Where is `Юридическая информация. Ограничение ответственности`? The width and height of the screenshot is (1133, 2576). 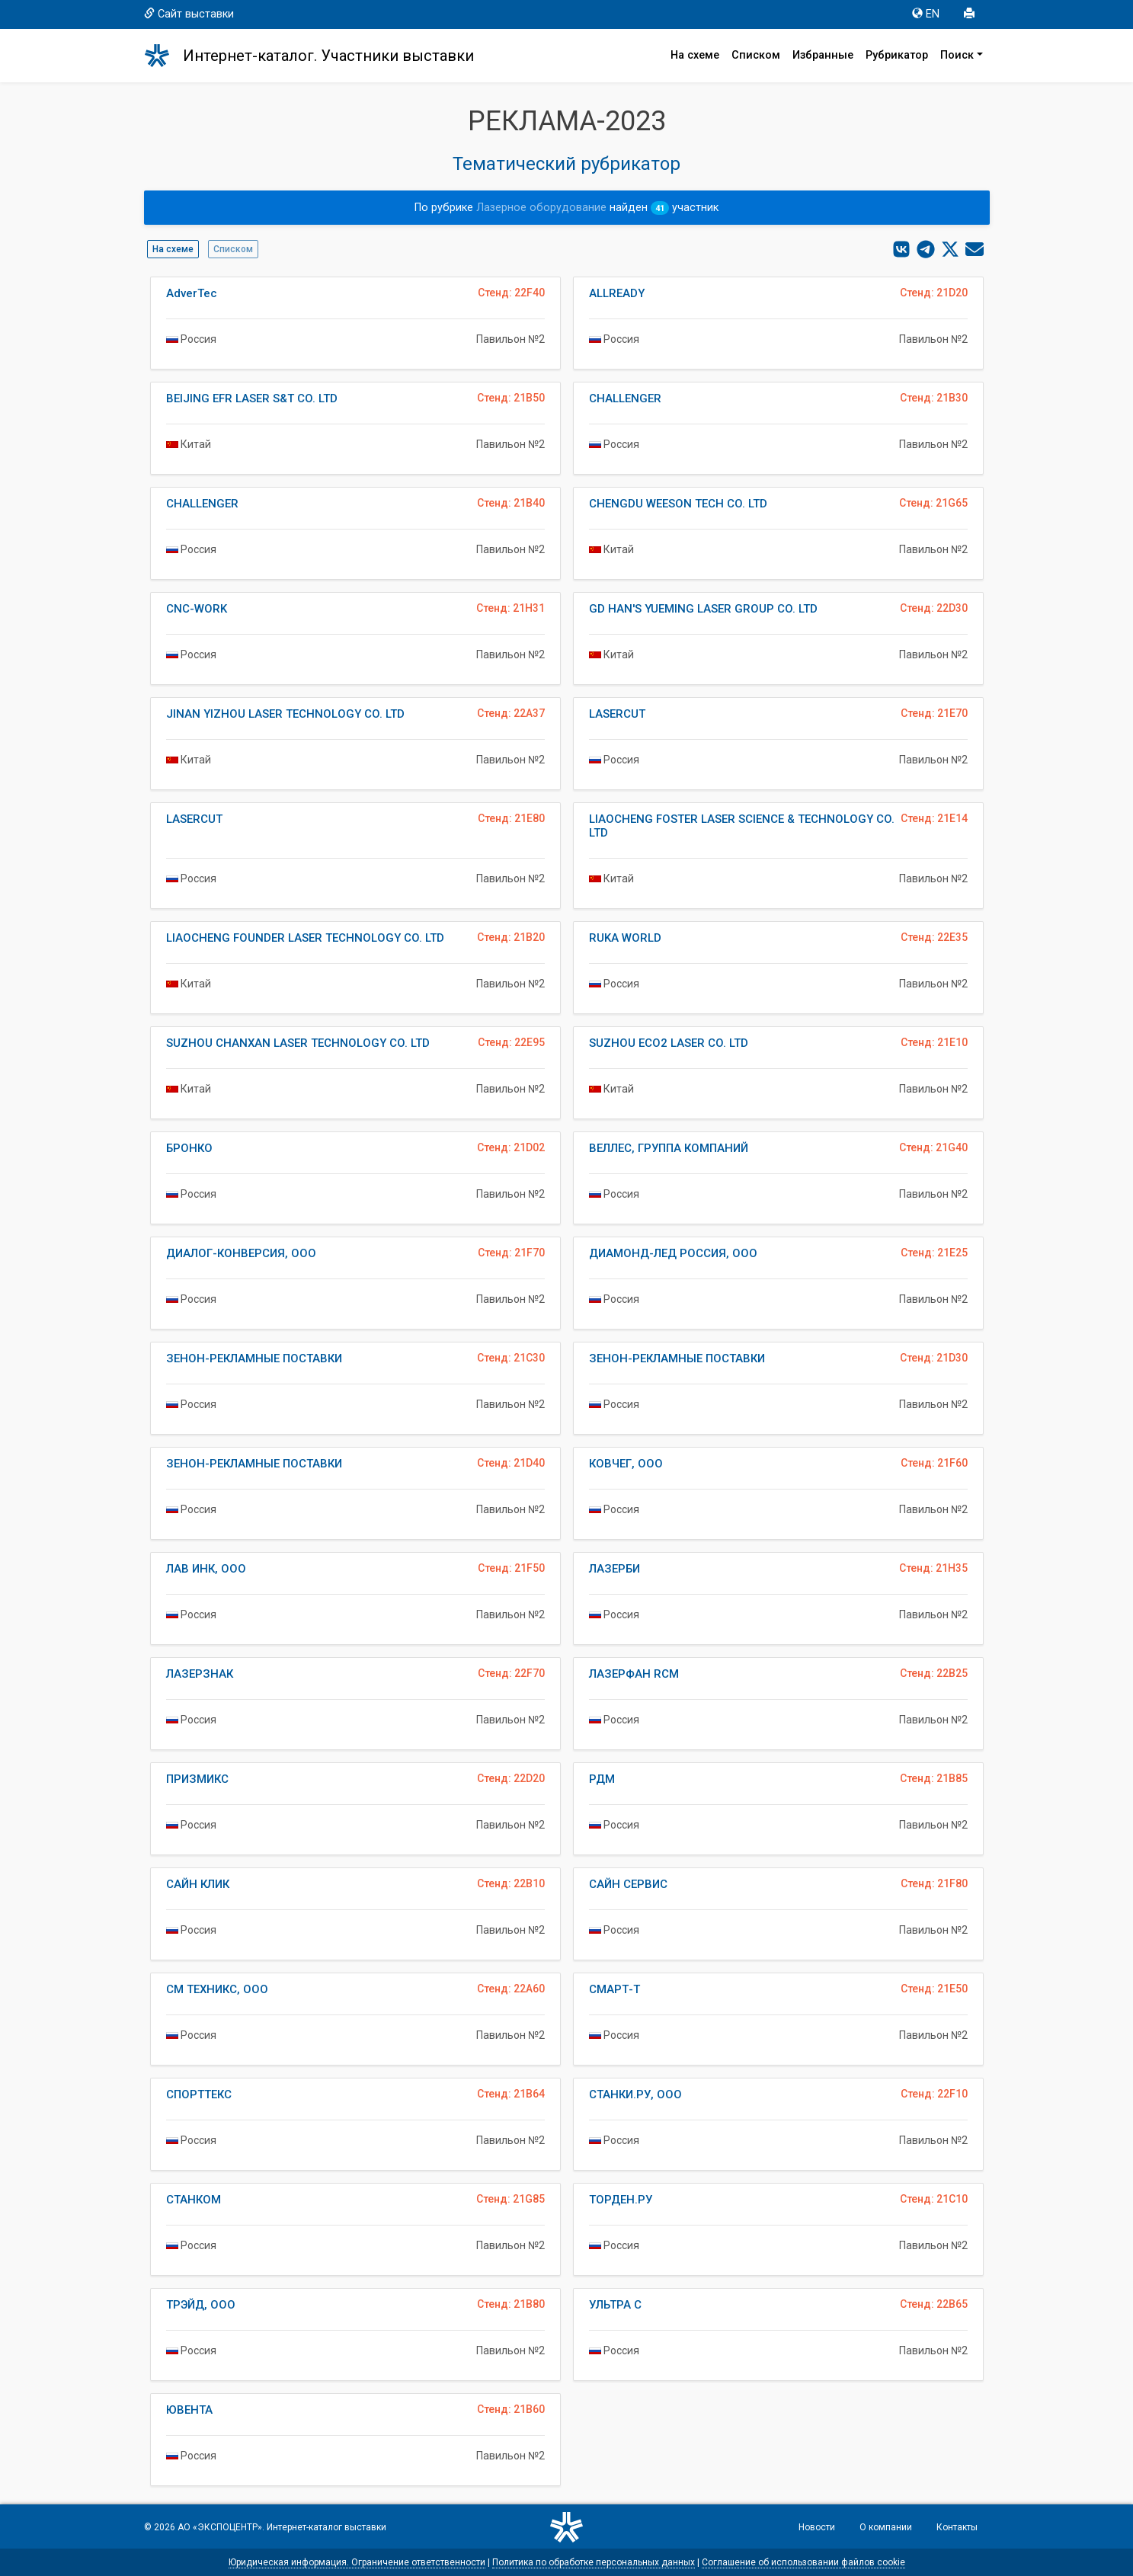 Юридическая информация. Ограничение ответственности is located at coordinates (357, 2562).